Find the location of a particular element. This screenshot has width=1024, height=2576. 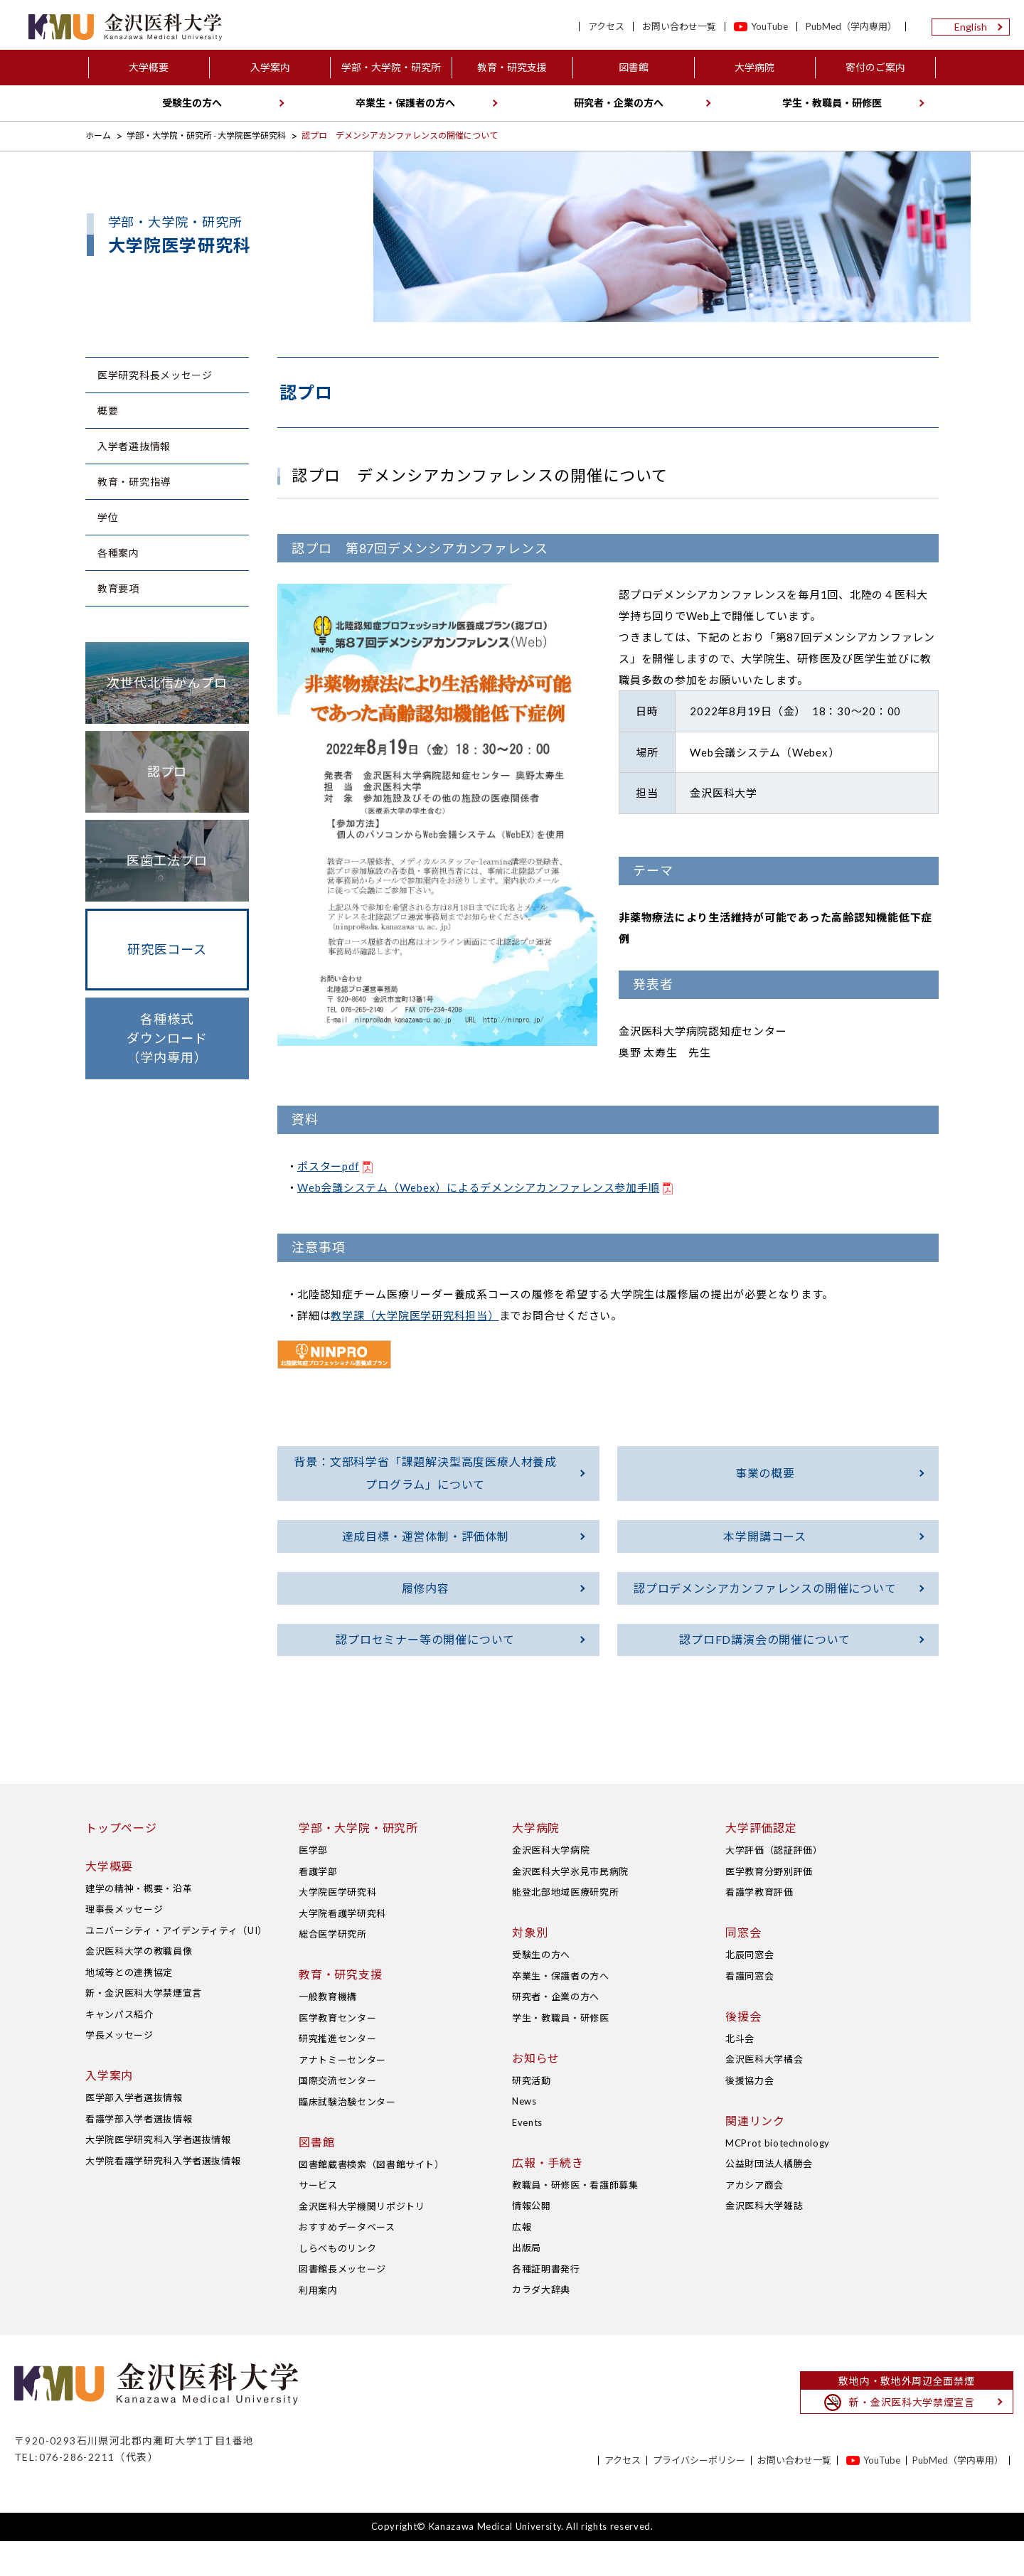

サービス is located at coordinates (318, 2220).